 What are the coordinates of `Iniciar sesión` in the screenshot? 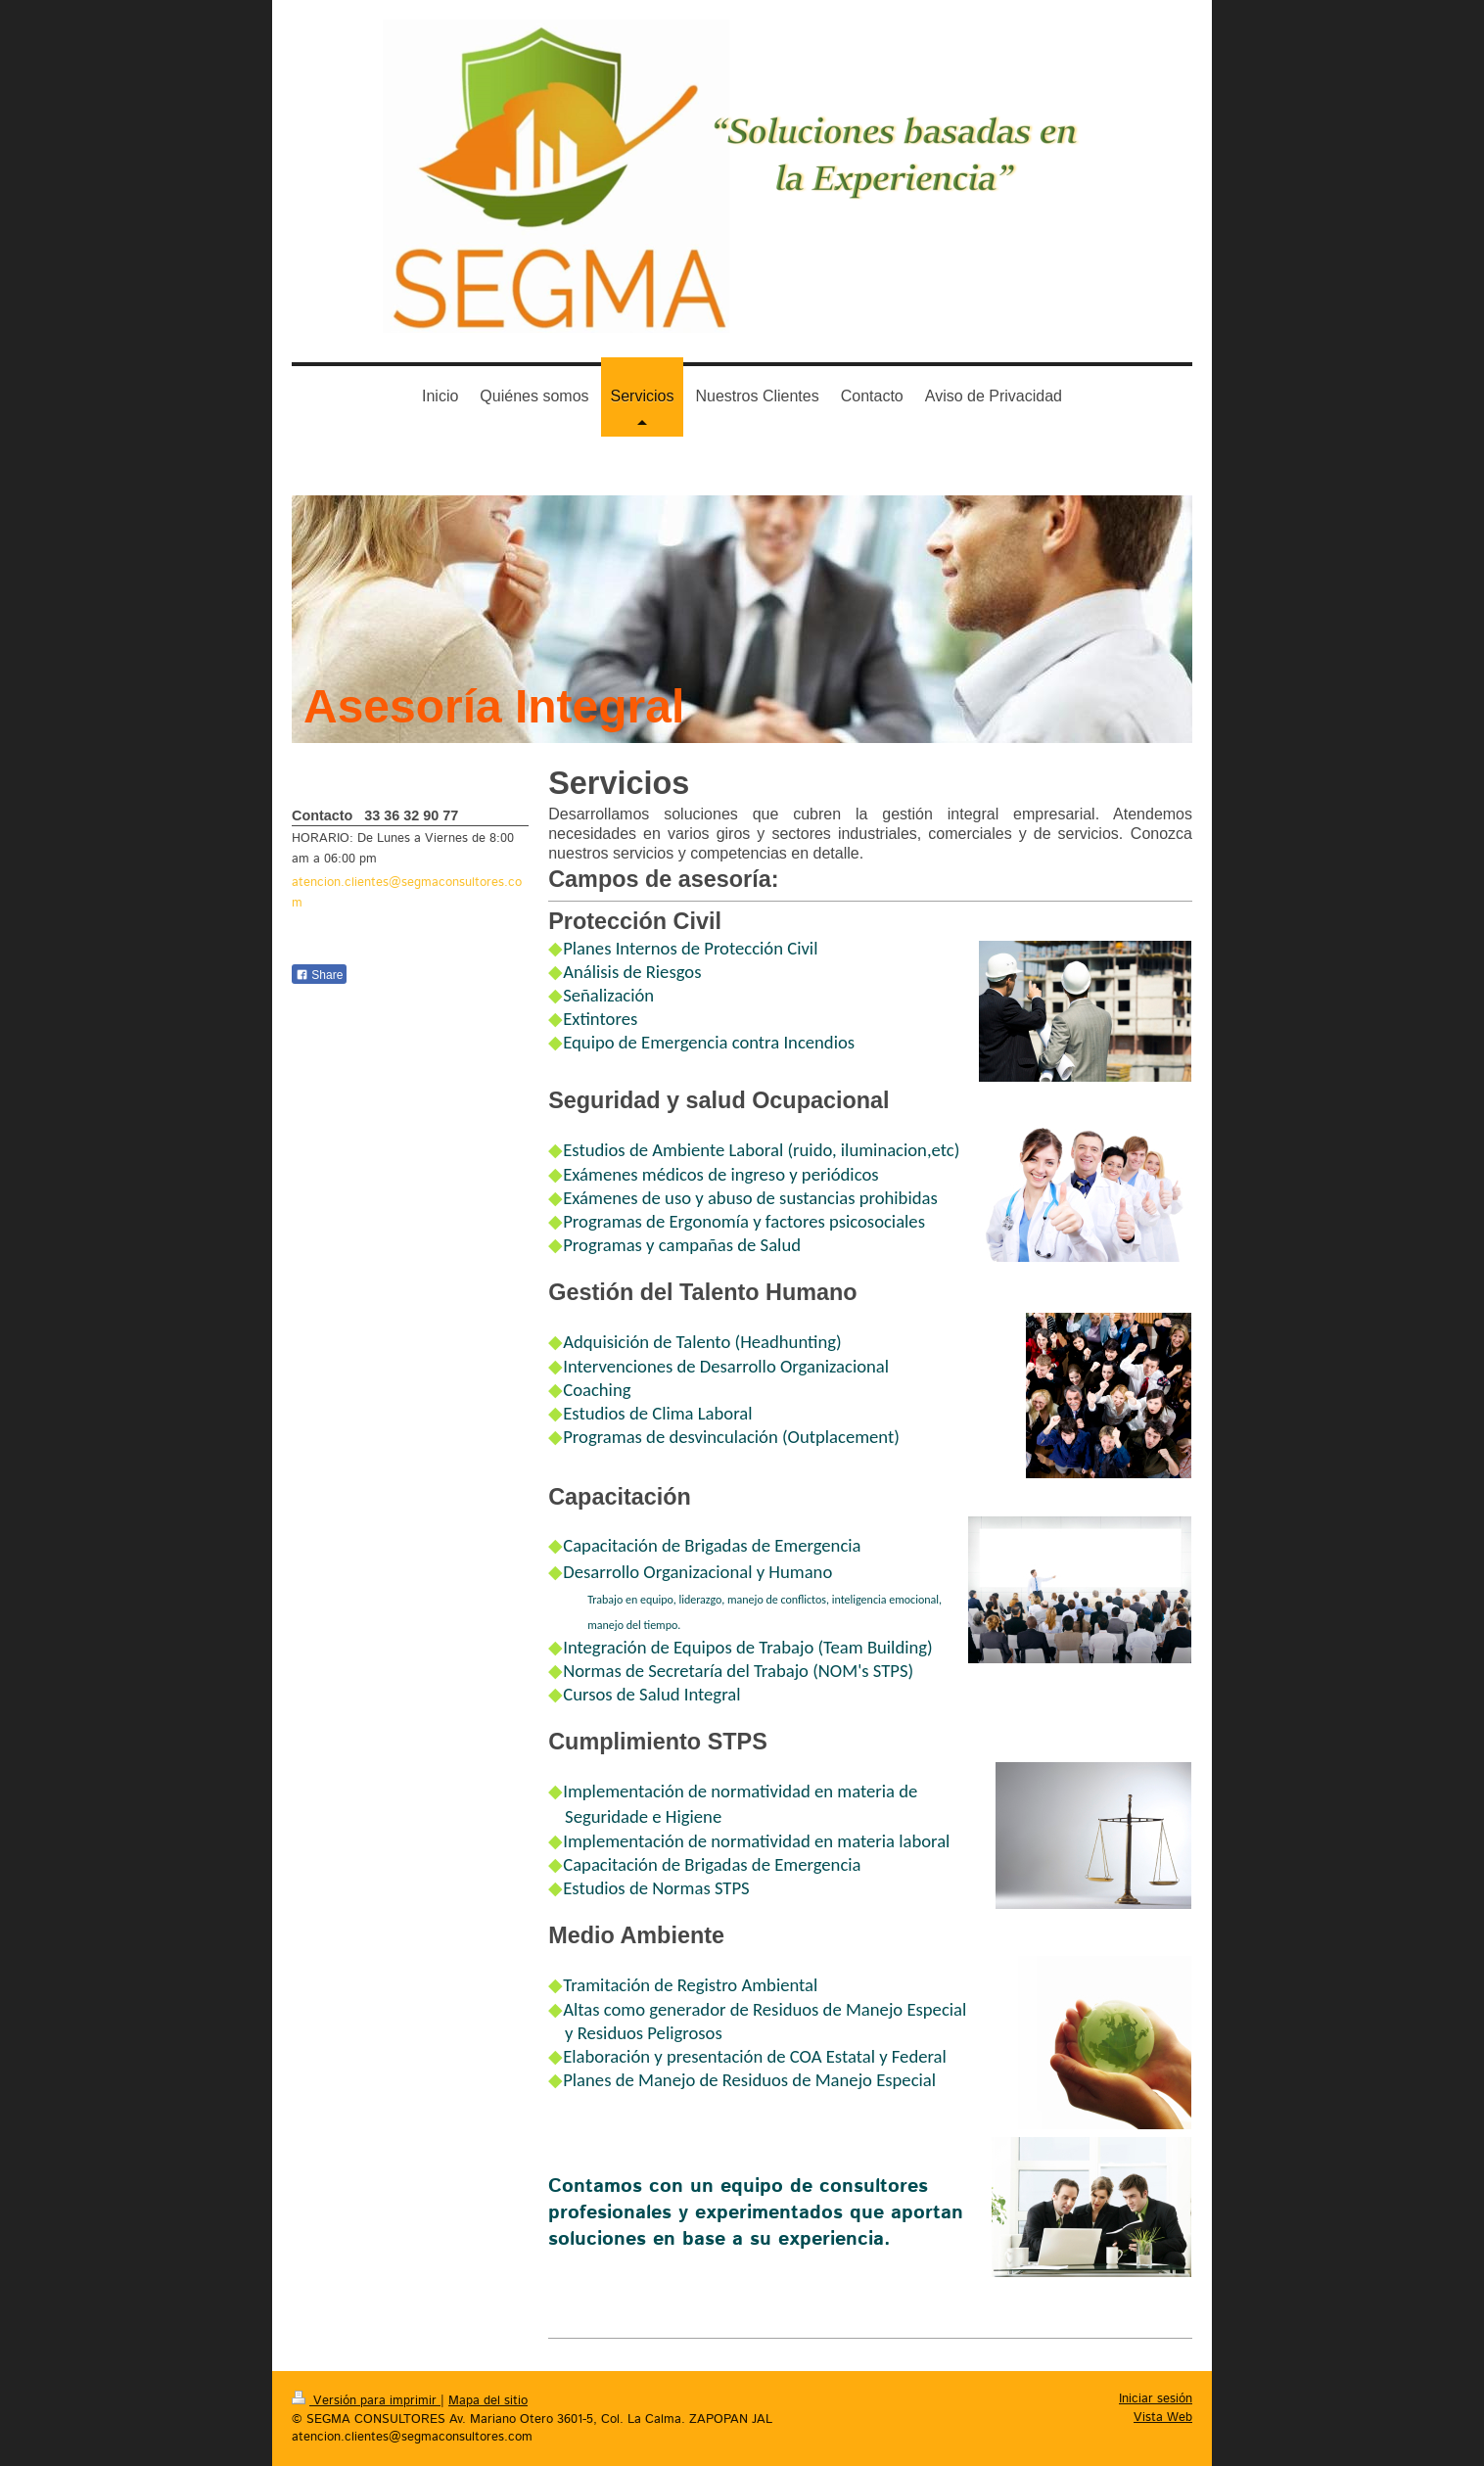 It's located at (1155, 2399).